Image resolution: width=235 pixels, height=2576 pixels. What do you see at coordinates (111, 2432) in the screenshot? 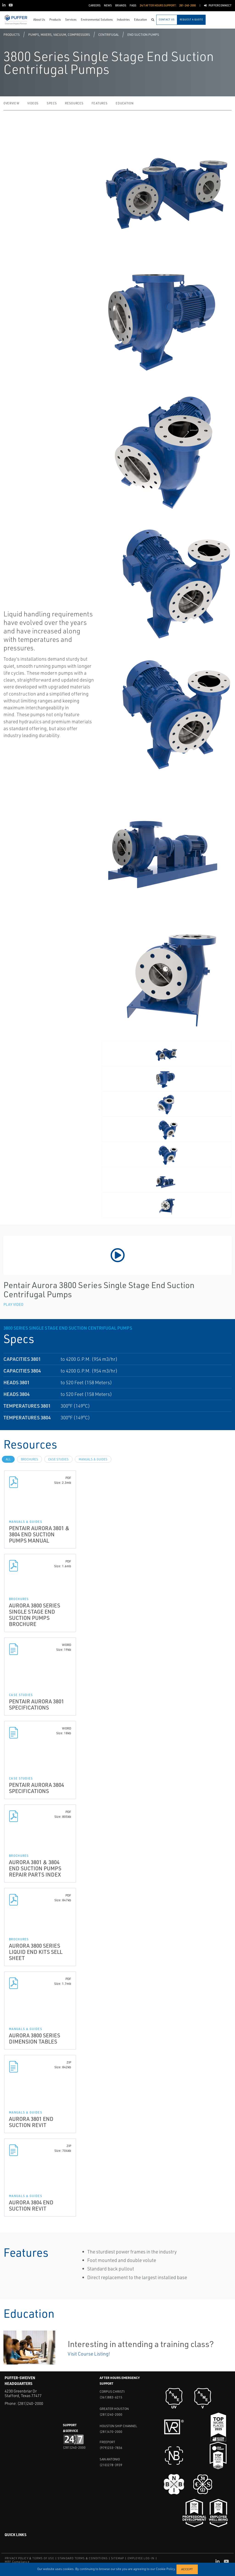
I see `(281)470-2000` at bounding box center [111, 2432].